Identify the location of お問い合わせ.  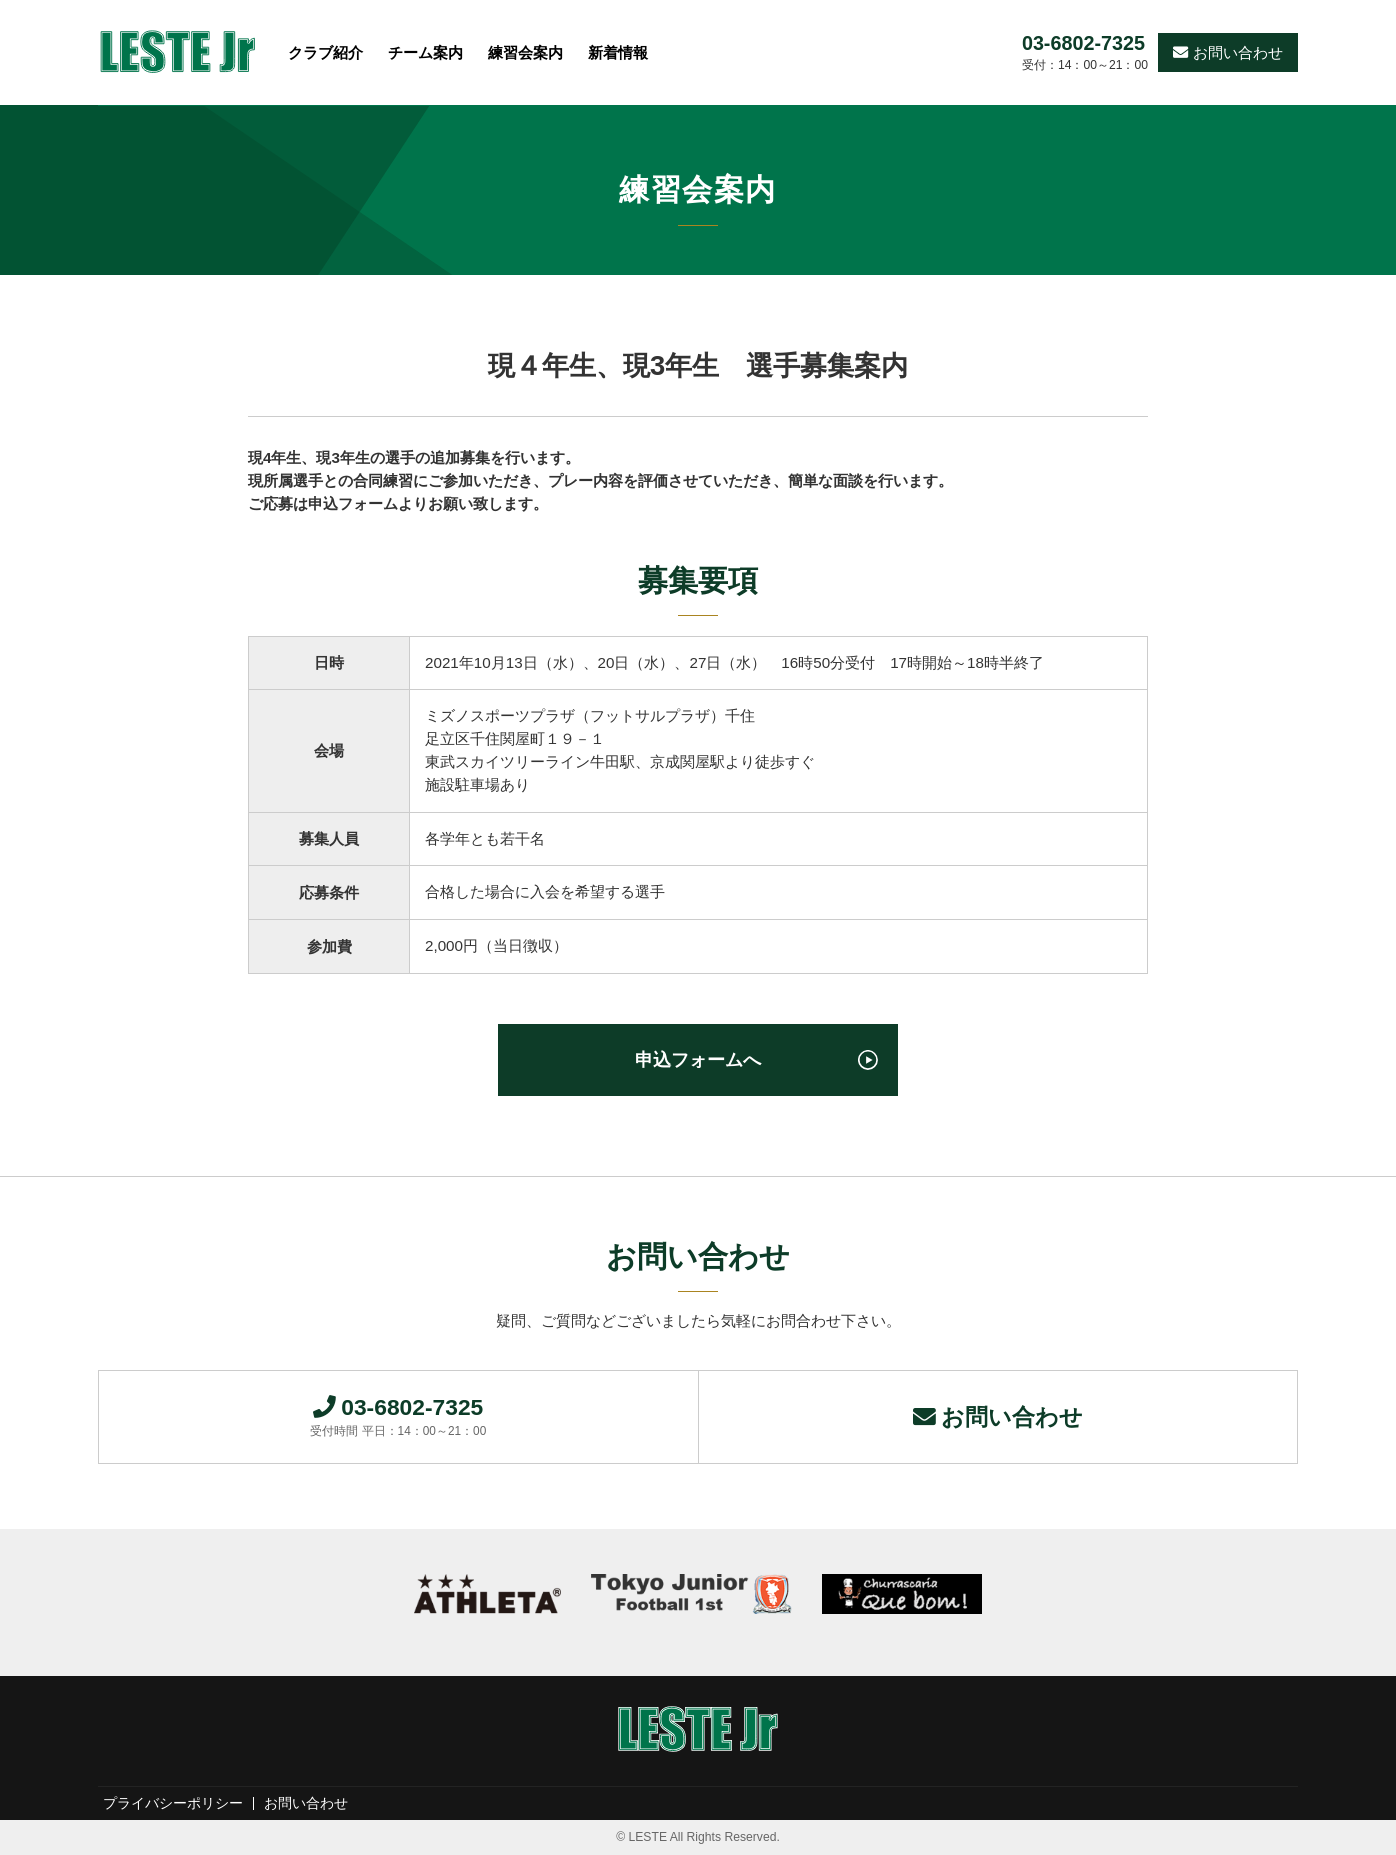
(1228, 52).